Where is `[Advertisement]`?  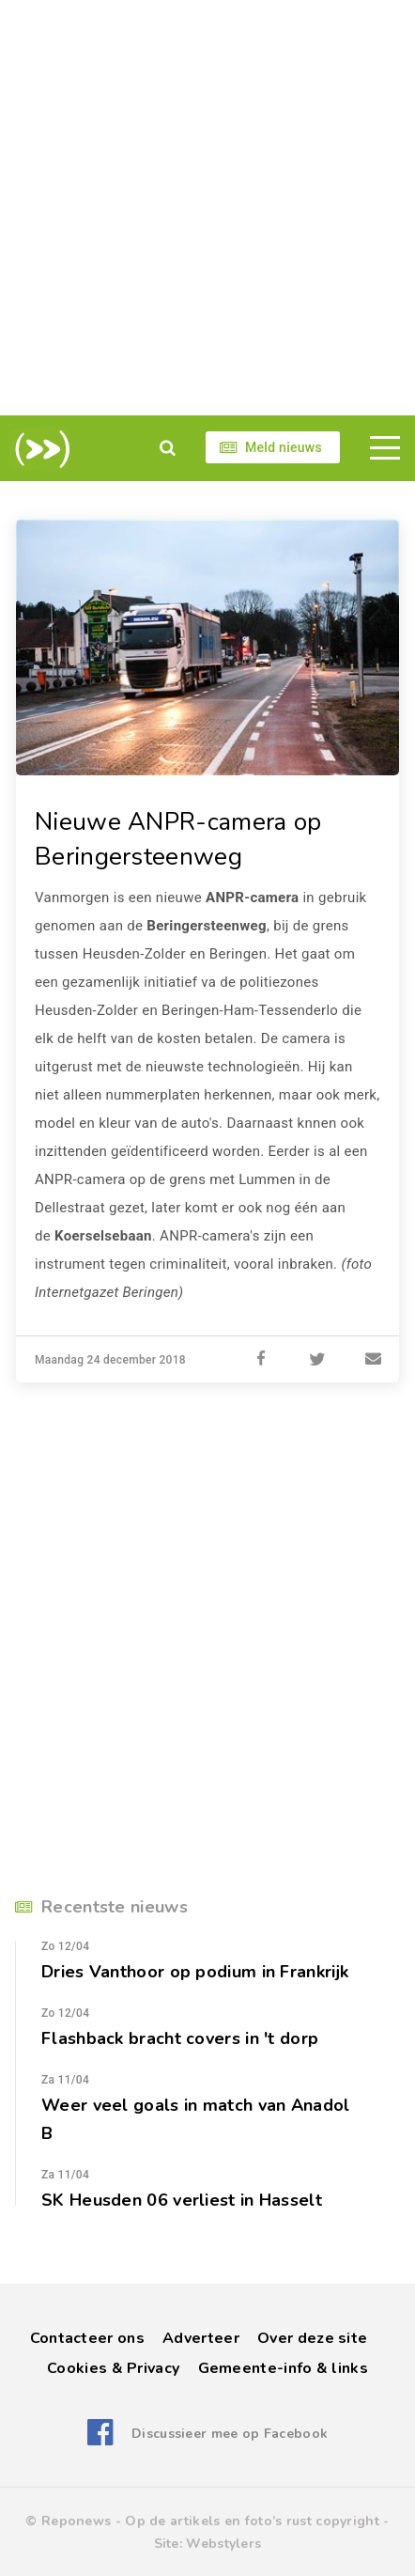
[Advertisement] is located at coordinates (207, 207).